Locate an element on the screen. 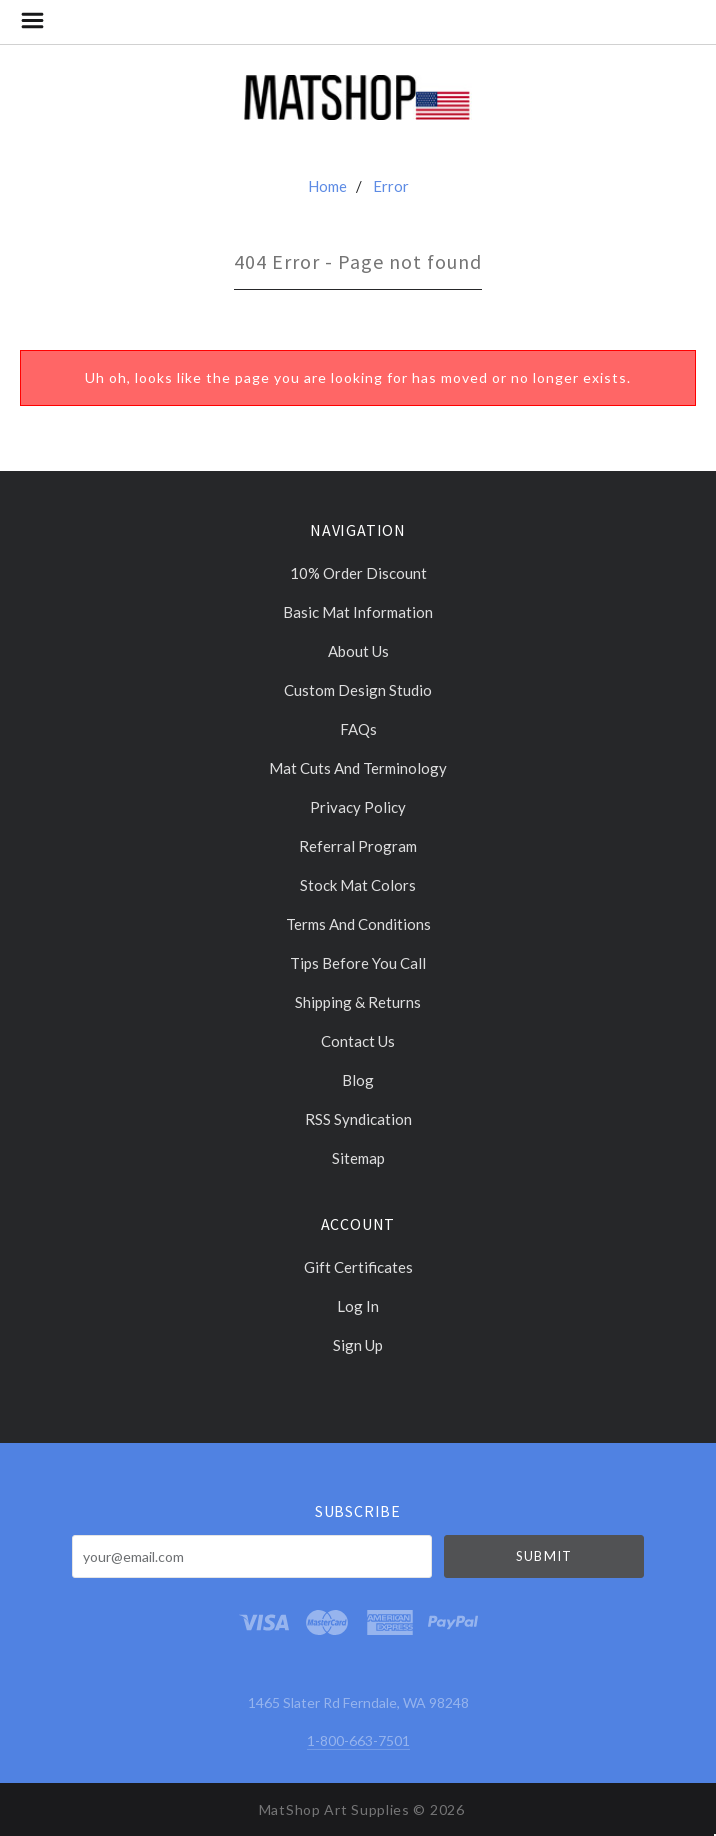 This screenshot has width=716, height=1836. RSS Syndication is located at coordinates (358, 1119).